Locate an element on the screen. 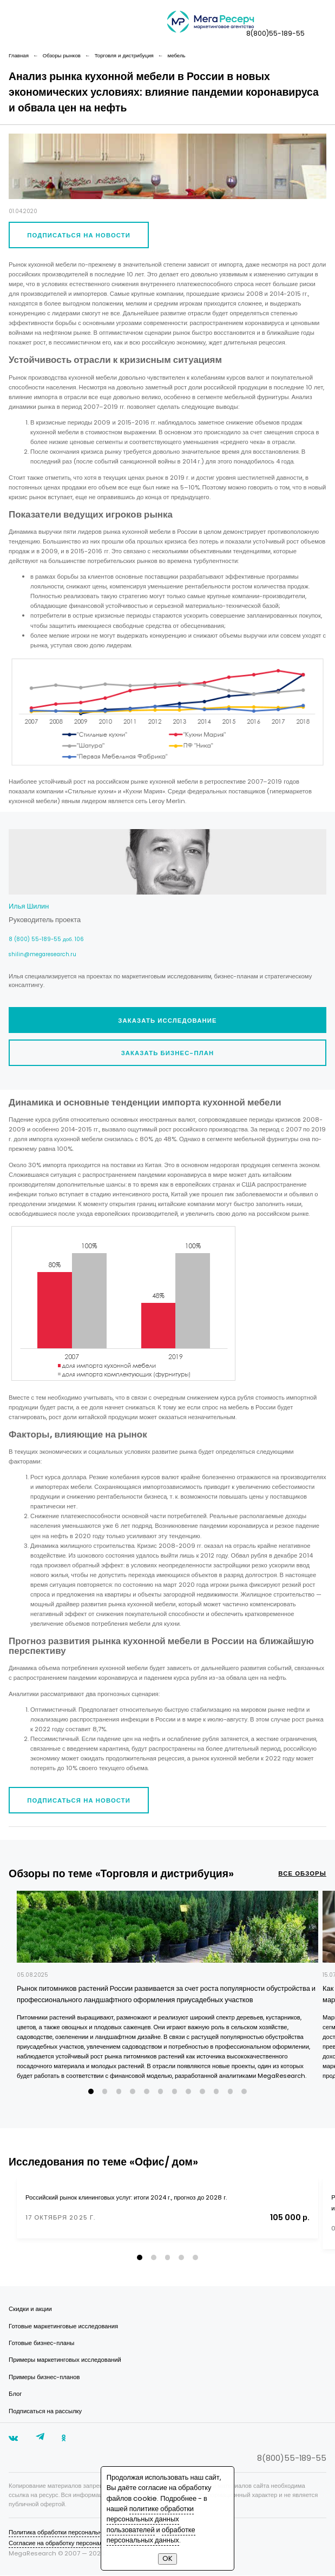  Заказать исследование is located at coordinates (167, 1020).